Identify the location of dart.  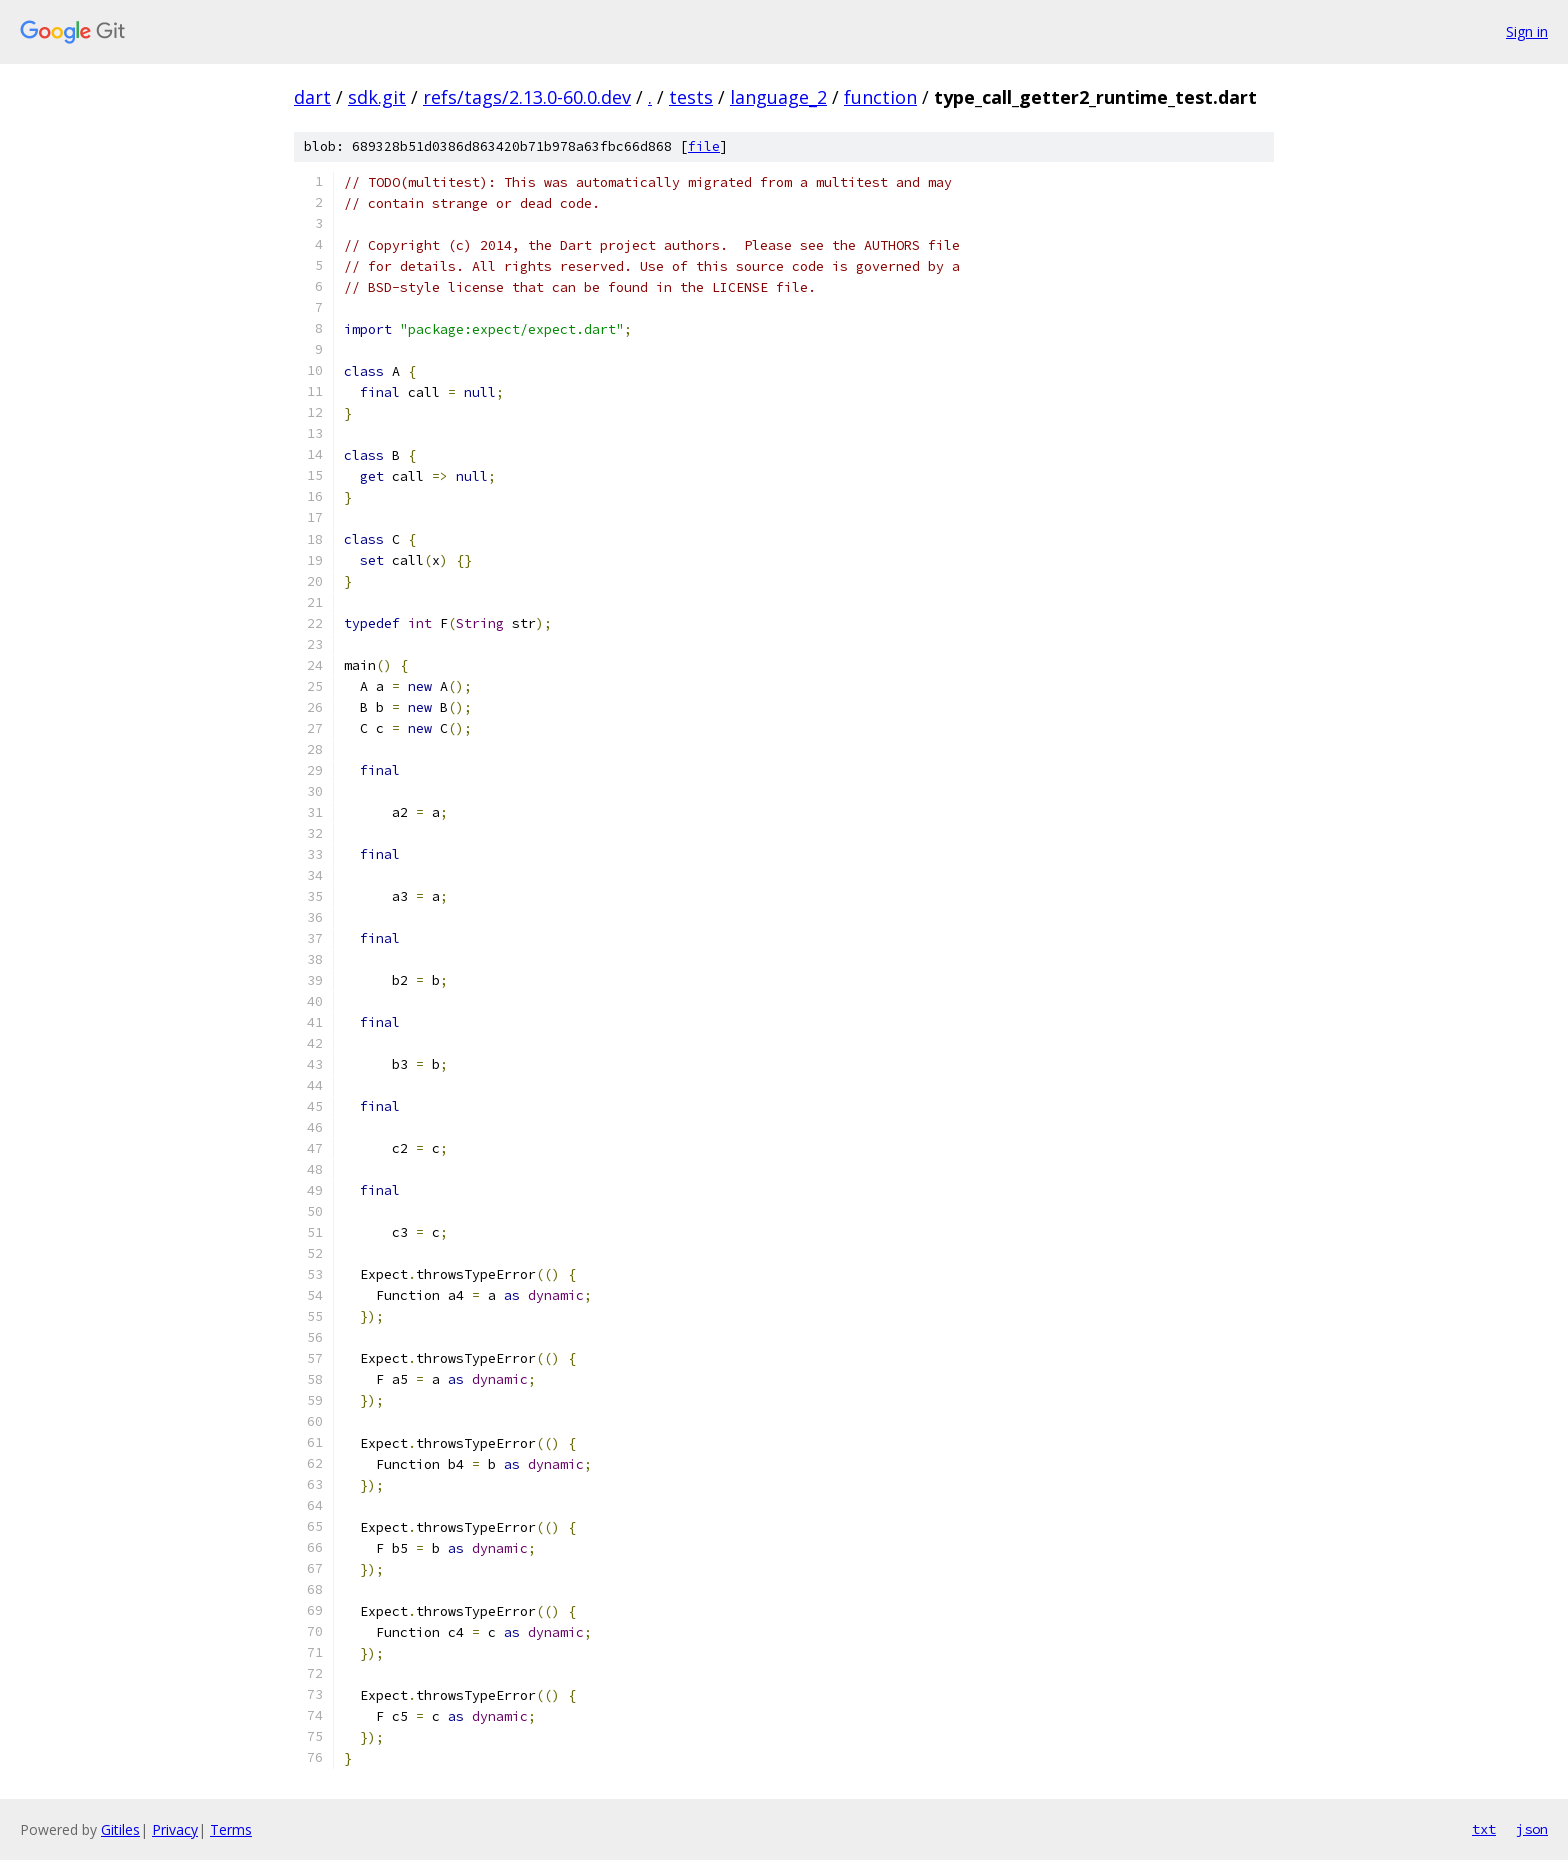
(312, 97).